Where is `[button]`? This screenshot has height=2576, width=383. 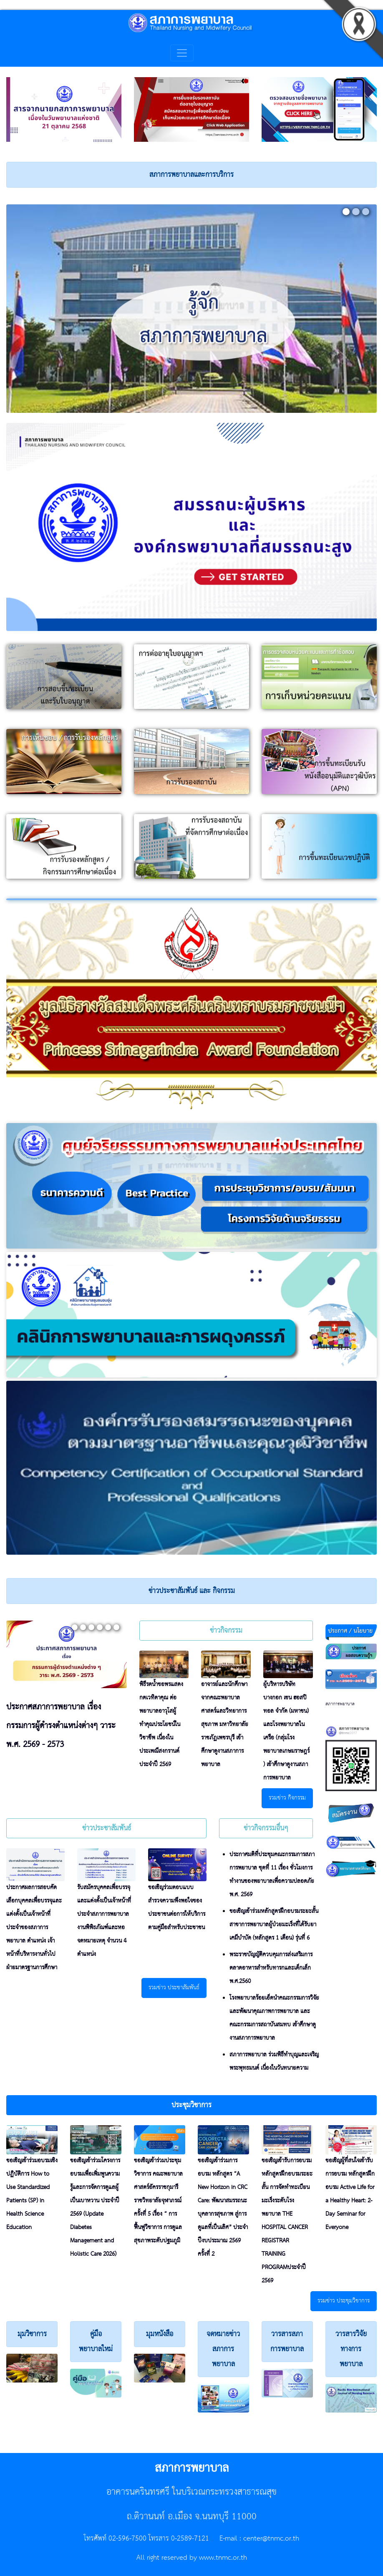
[button] is located at coordinates (191, 2105).